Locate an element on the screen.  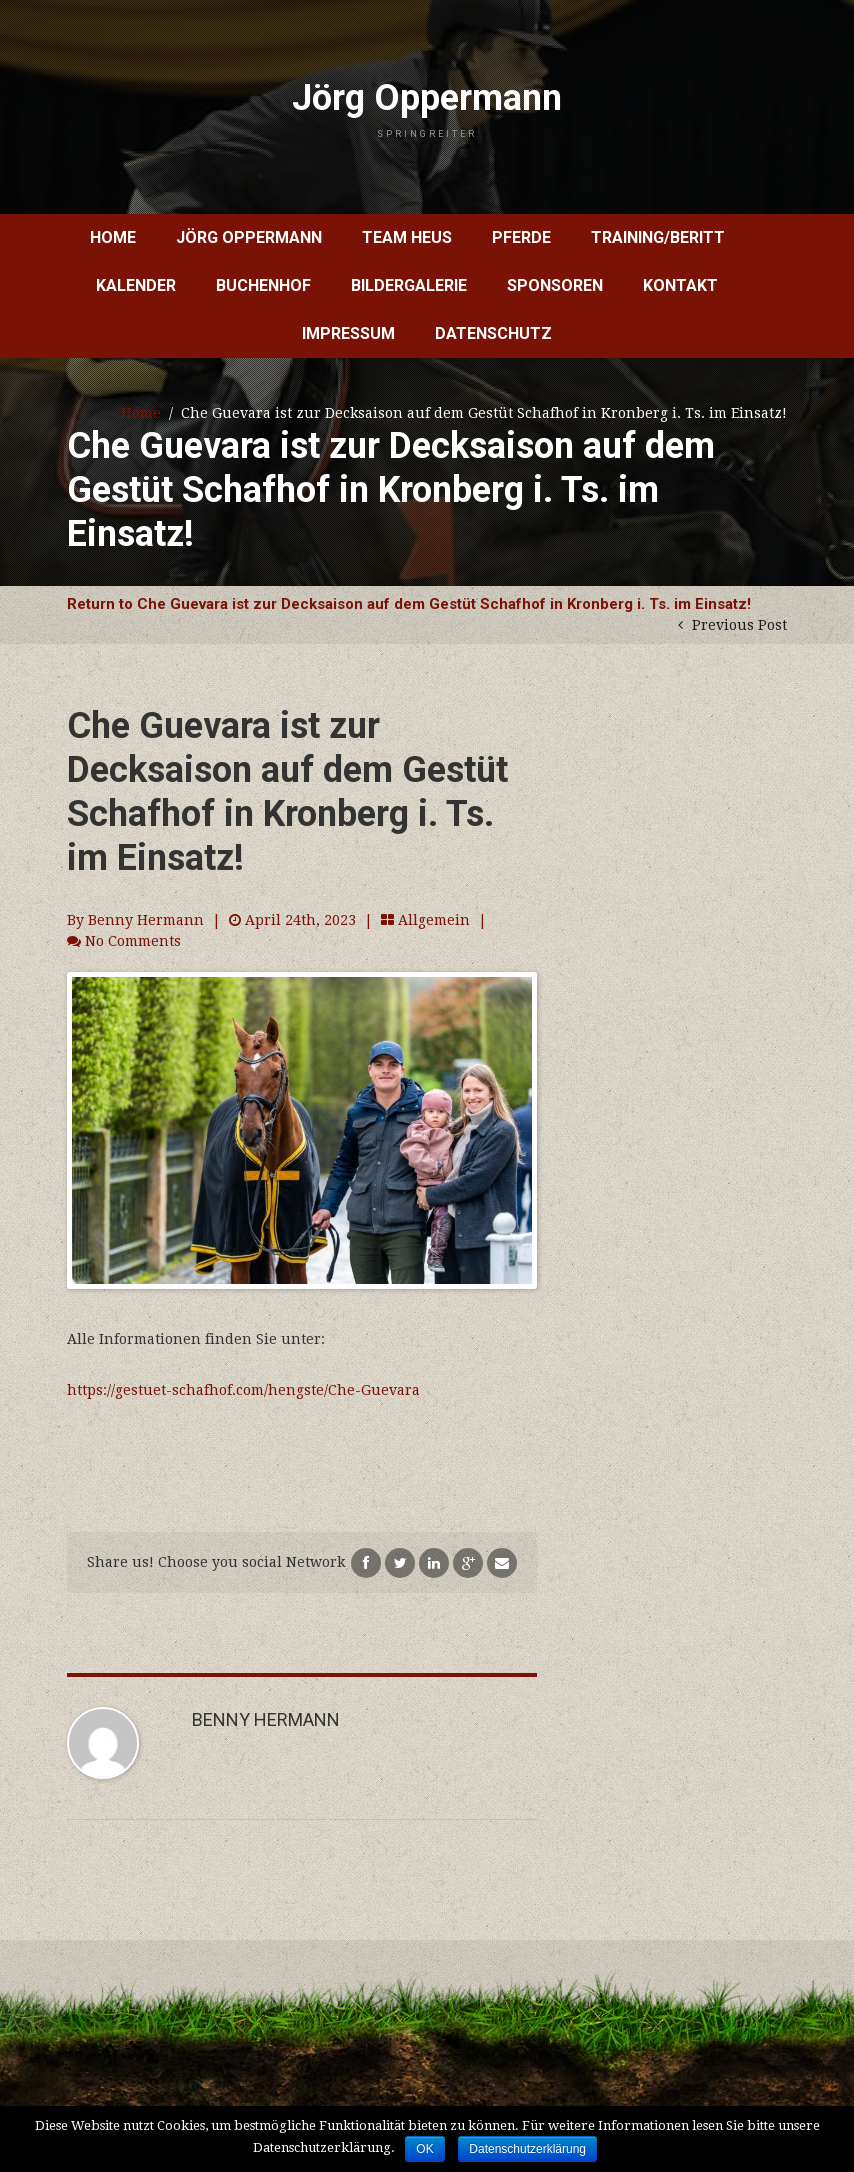
Datenschutzerklärung is located at coordinates (527, 2149).